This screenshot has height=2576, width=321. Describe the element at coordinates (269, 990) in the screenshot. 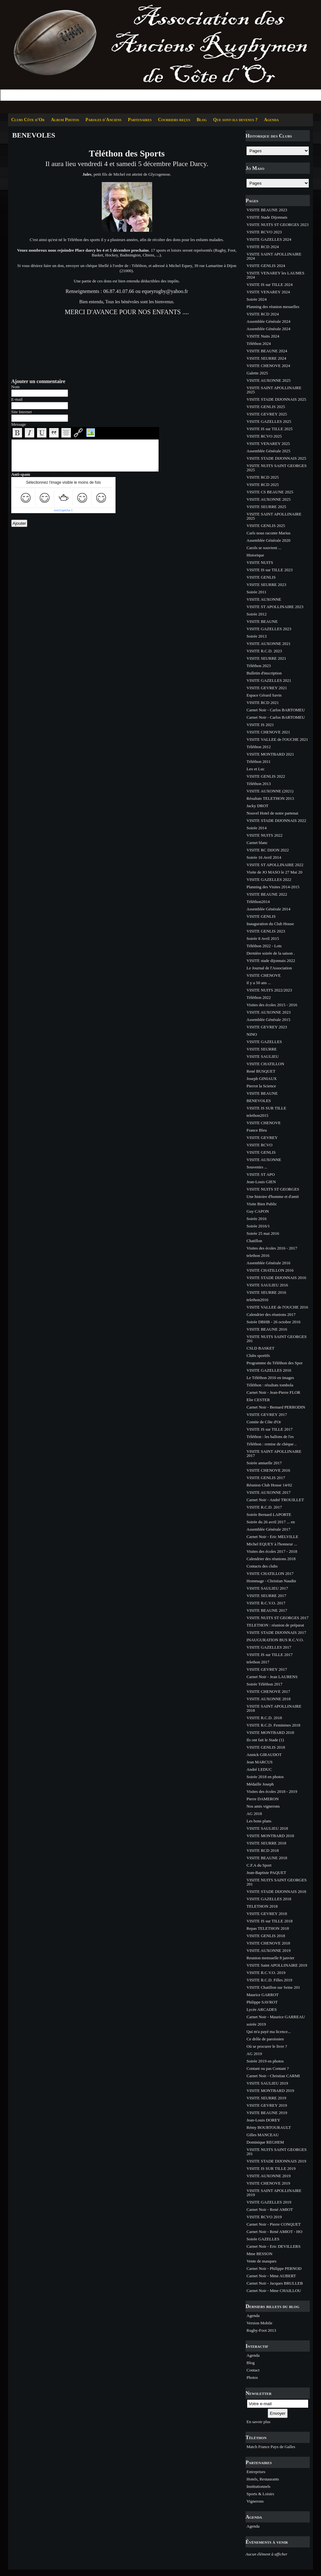

I see `VISITE NUITS 2022/2023` at that location.